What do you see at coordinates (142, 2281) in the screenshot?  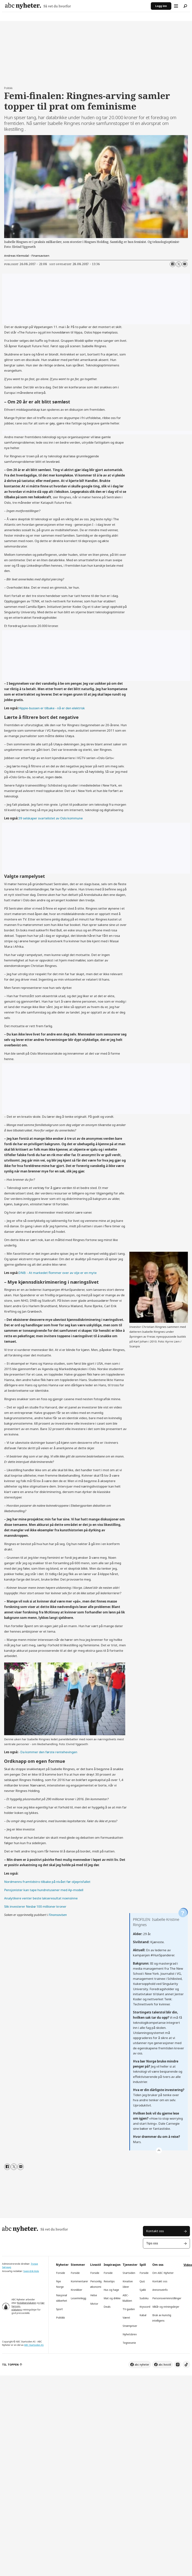 I see `Quiz` at bounding box center [142, 2281].